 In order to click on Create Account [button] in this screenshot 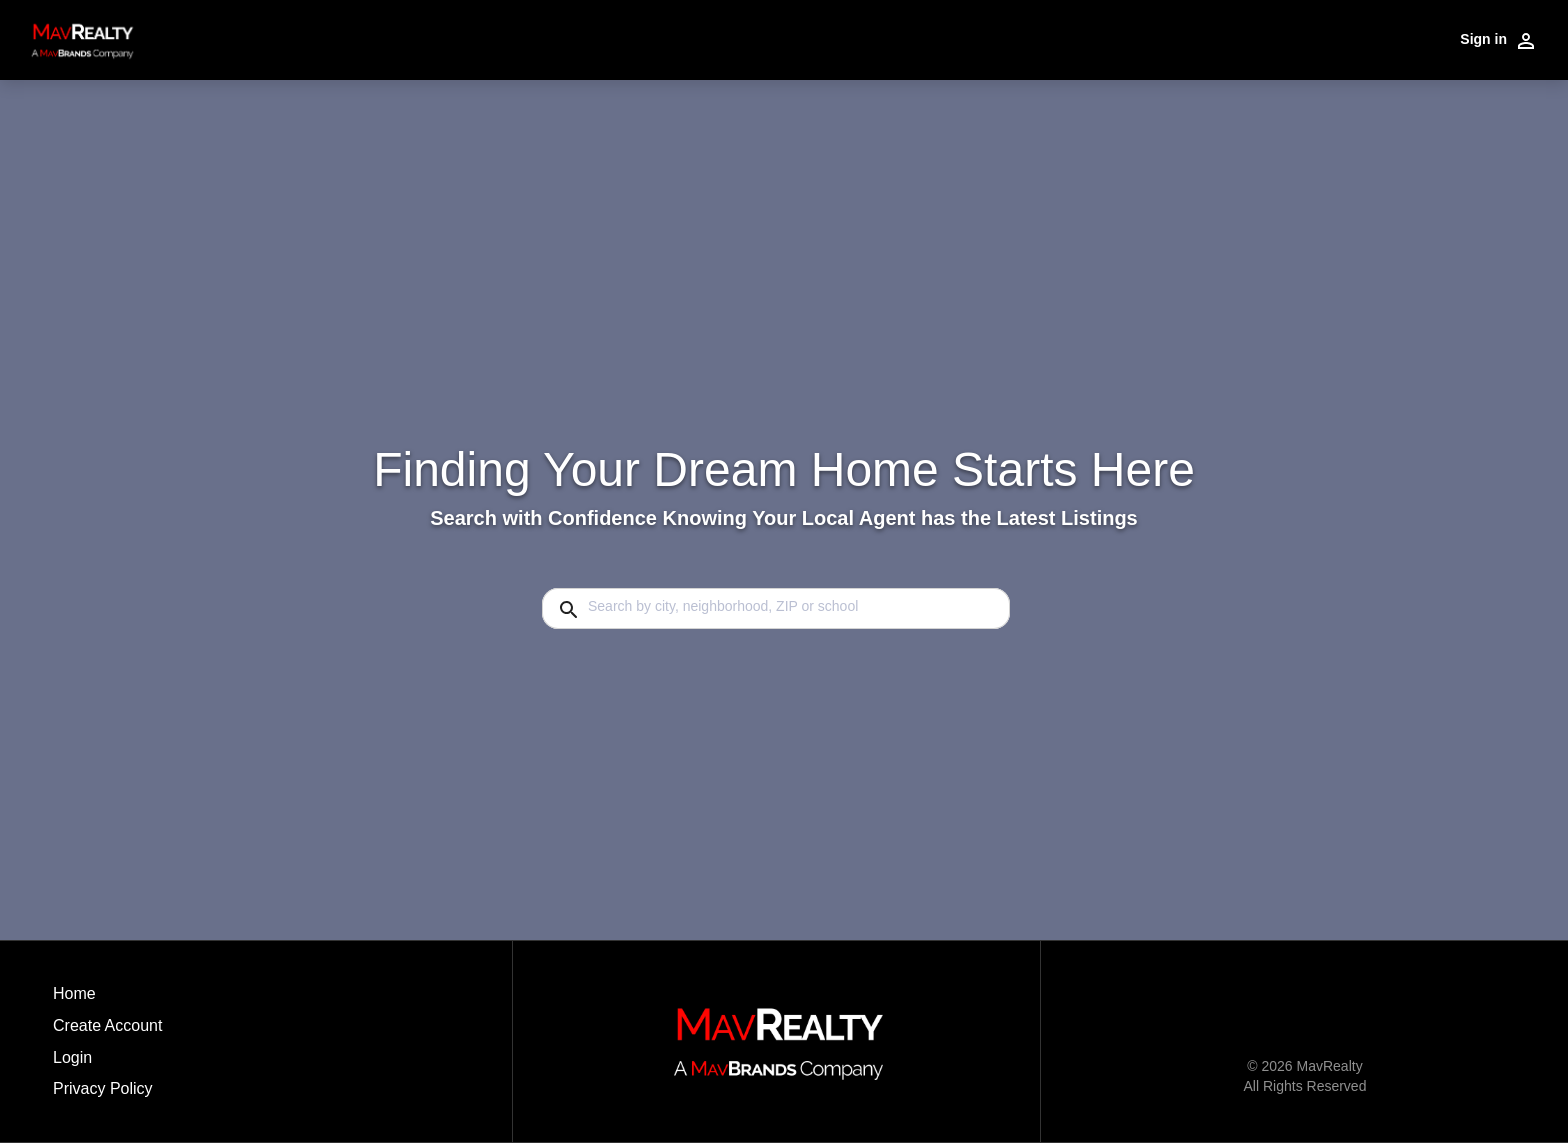, I will do `click(107, 1025)`.